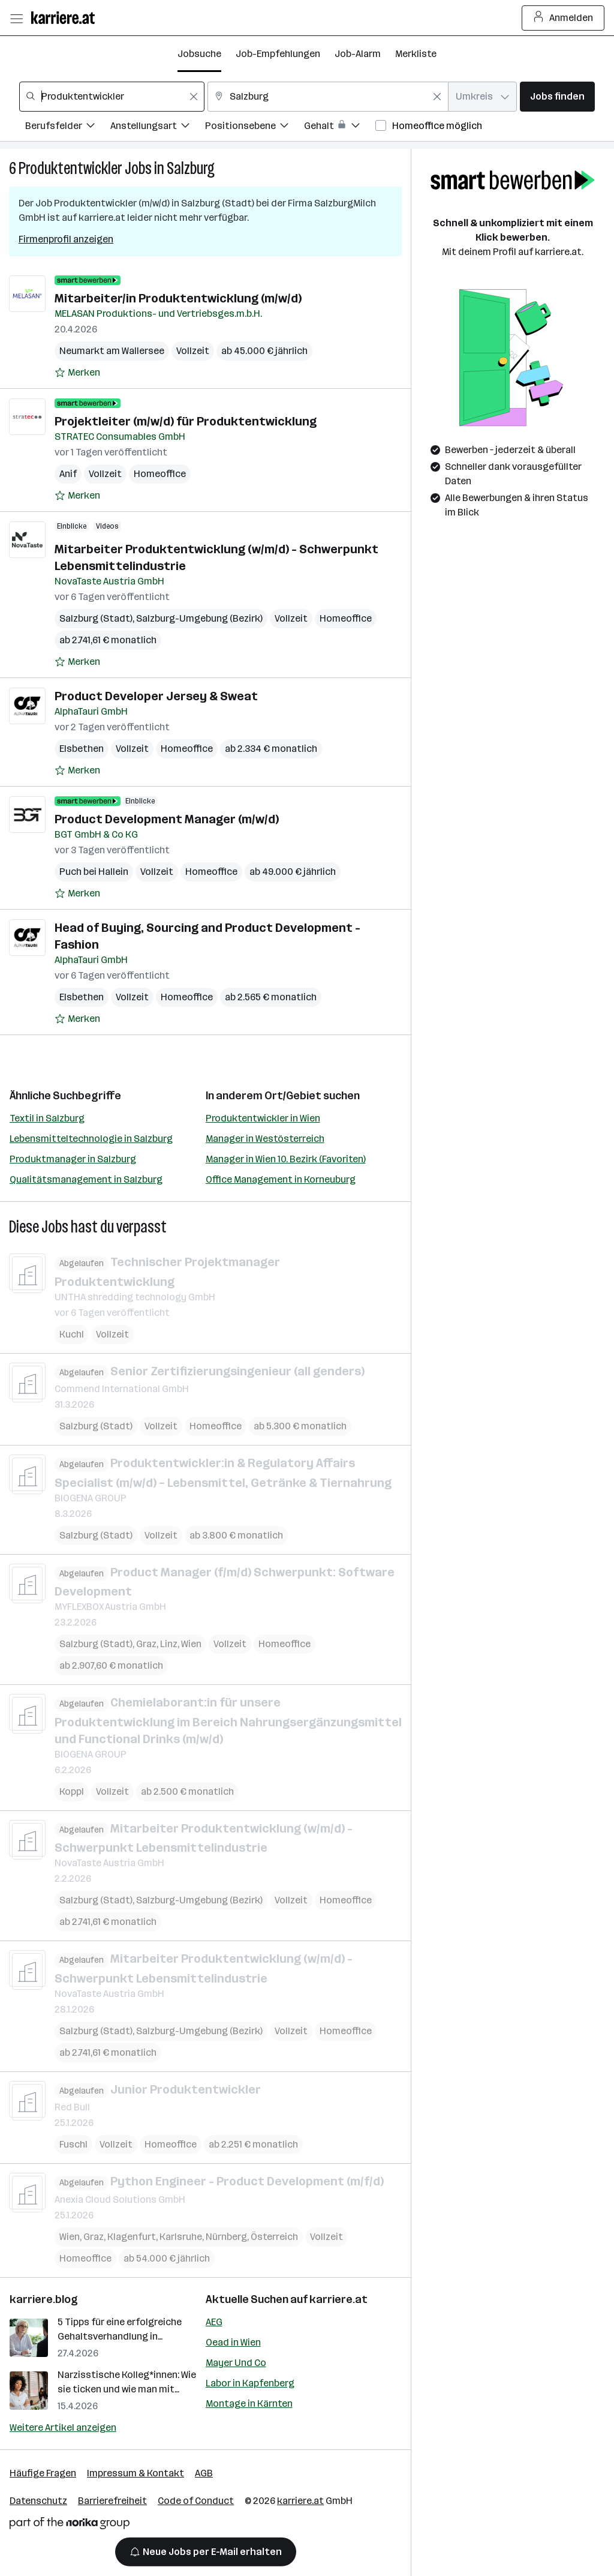  I want to click on [Feldinhalt löschen], so click(193, 97).